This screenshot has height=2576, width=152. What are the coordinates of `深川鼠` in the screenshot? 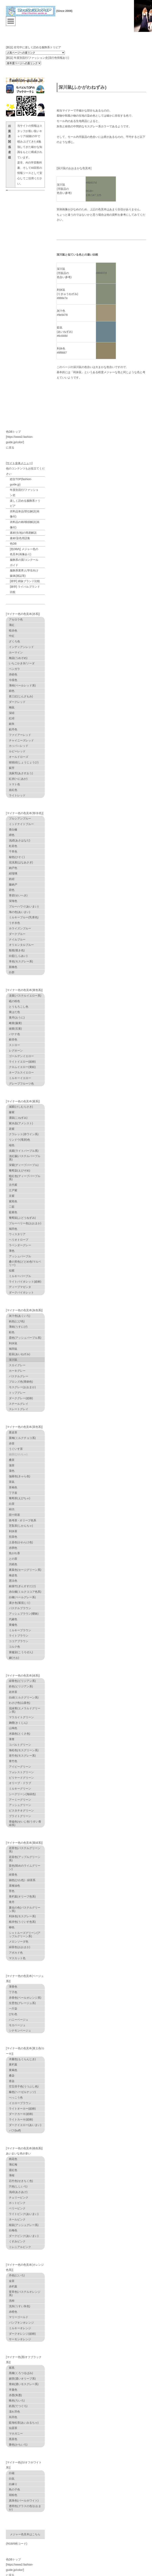 It's located at (13, 1359).